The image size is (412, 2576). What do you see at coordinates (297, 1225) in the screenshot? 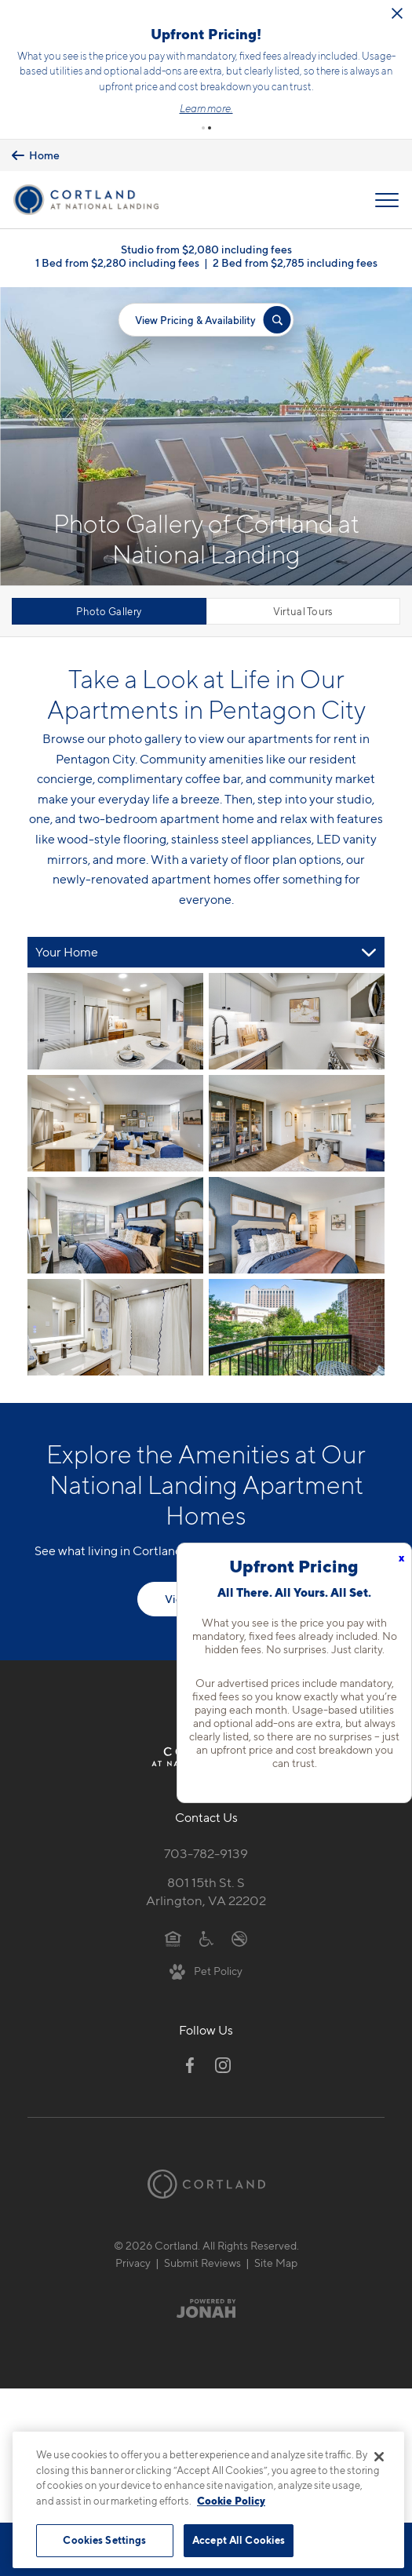
I see `[View fullsize image 5]` at bounding box center [297, 1225].